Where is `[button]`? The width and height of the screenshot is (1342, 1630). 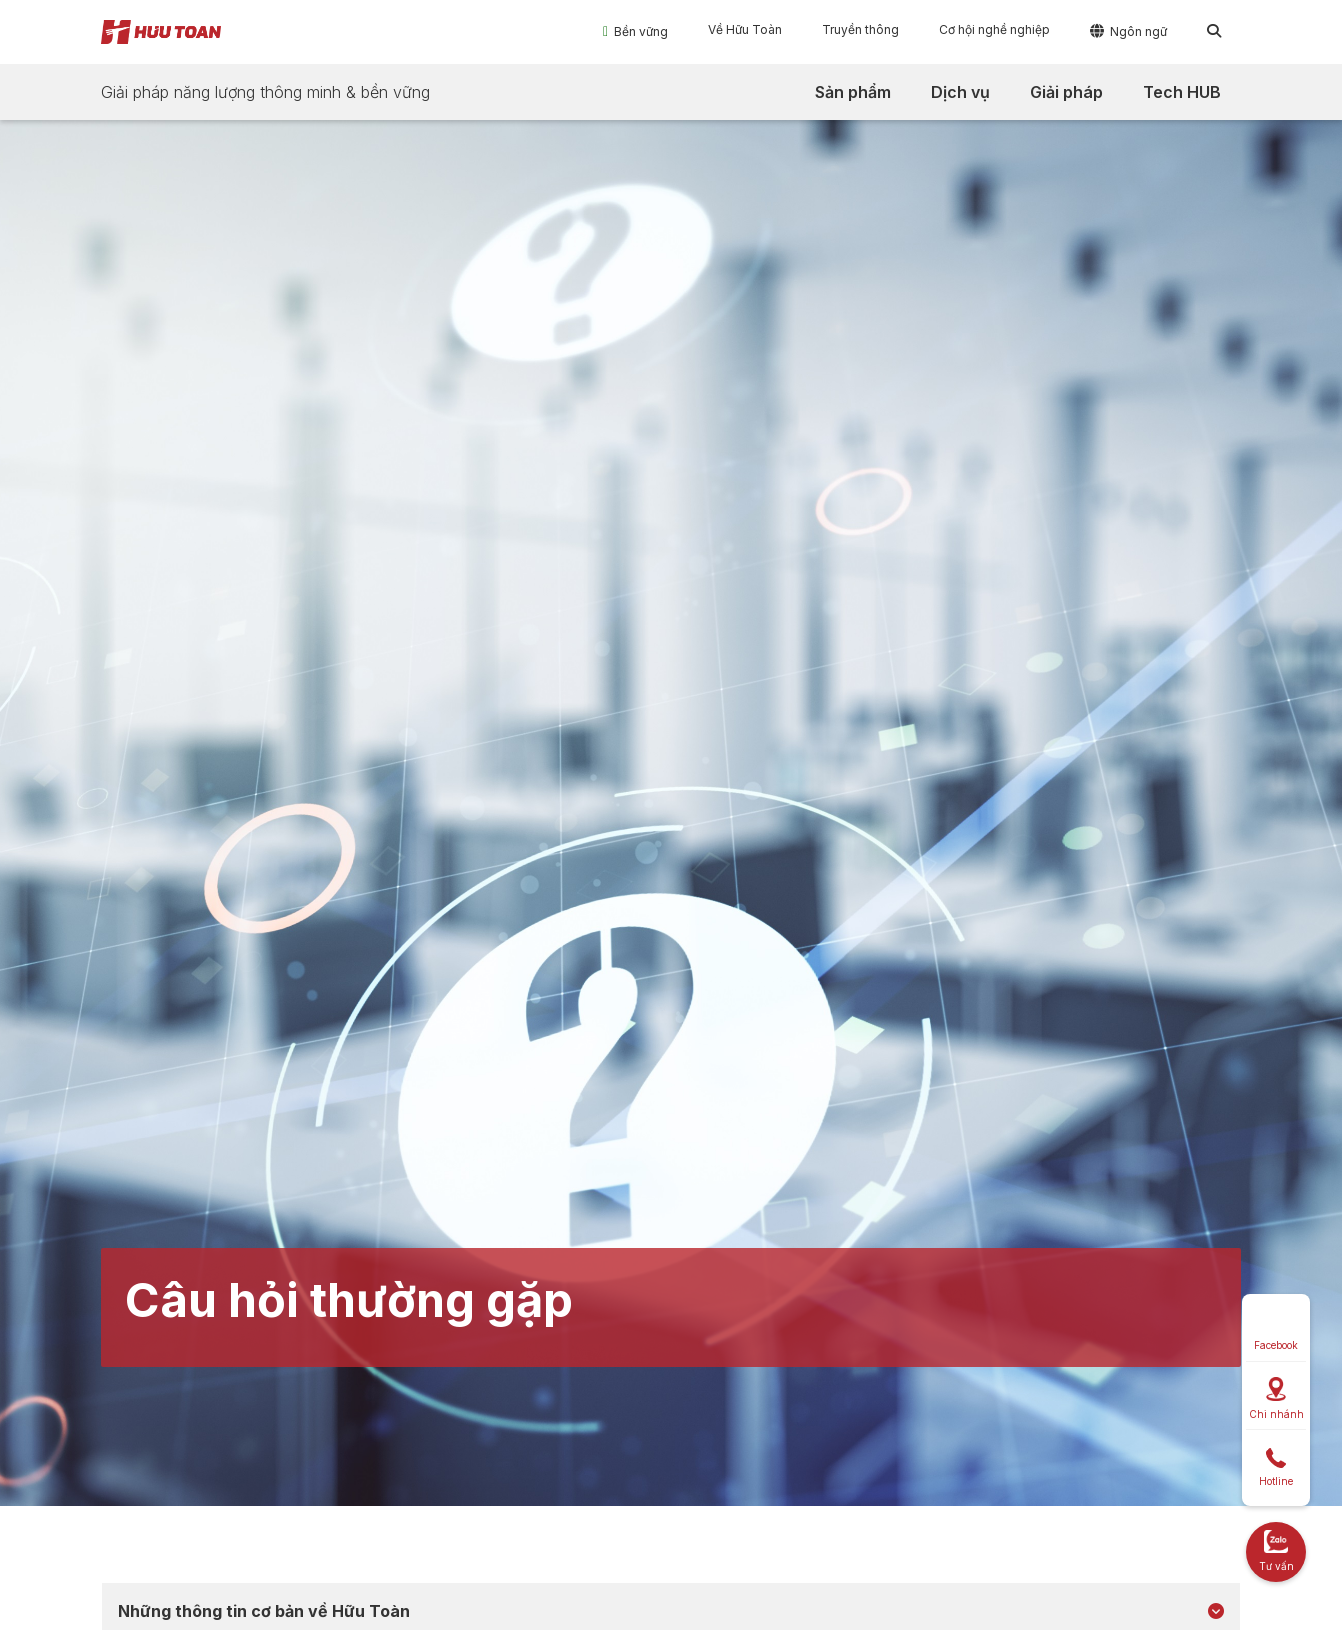
[button] is located at coordinates (635, 31).